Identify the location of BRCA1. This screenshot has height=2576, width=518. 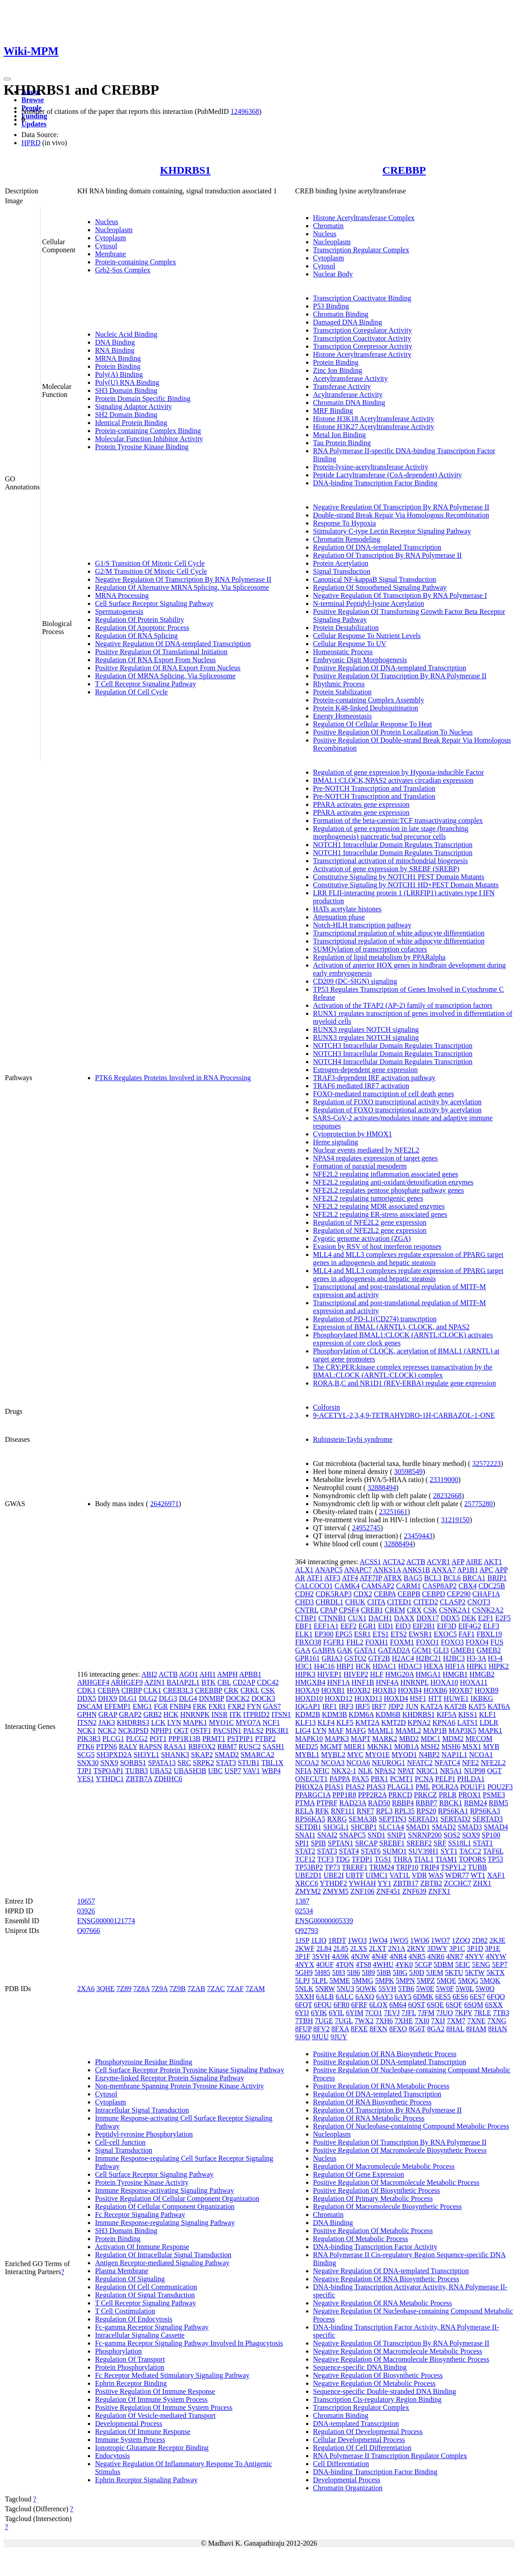
(474, 1578).